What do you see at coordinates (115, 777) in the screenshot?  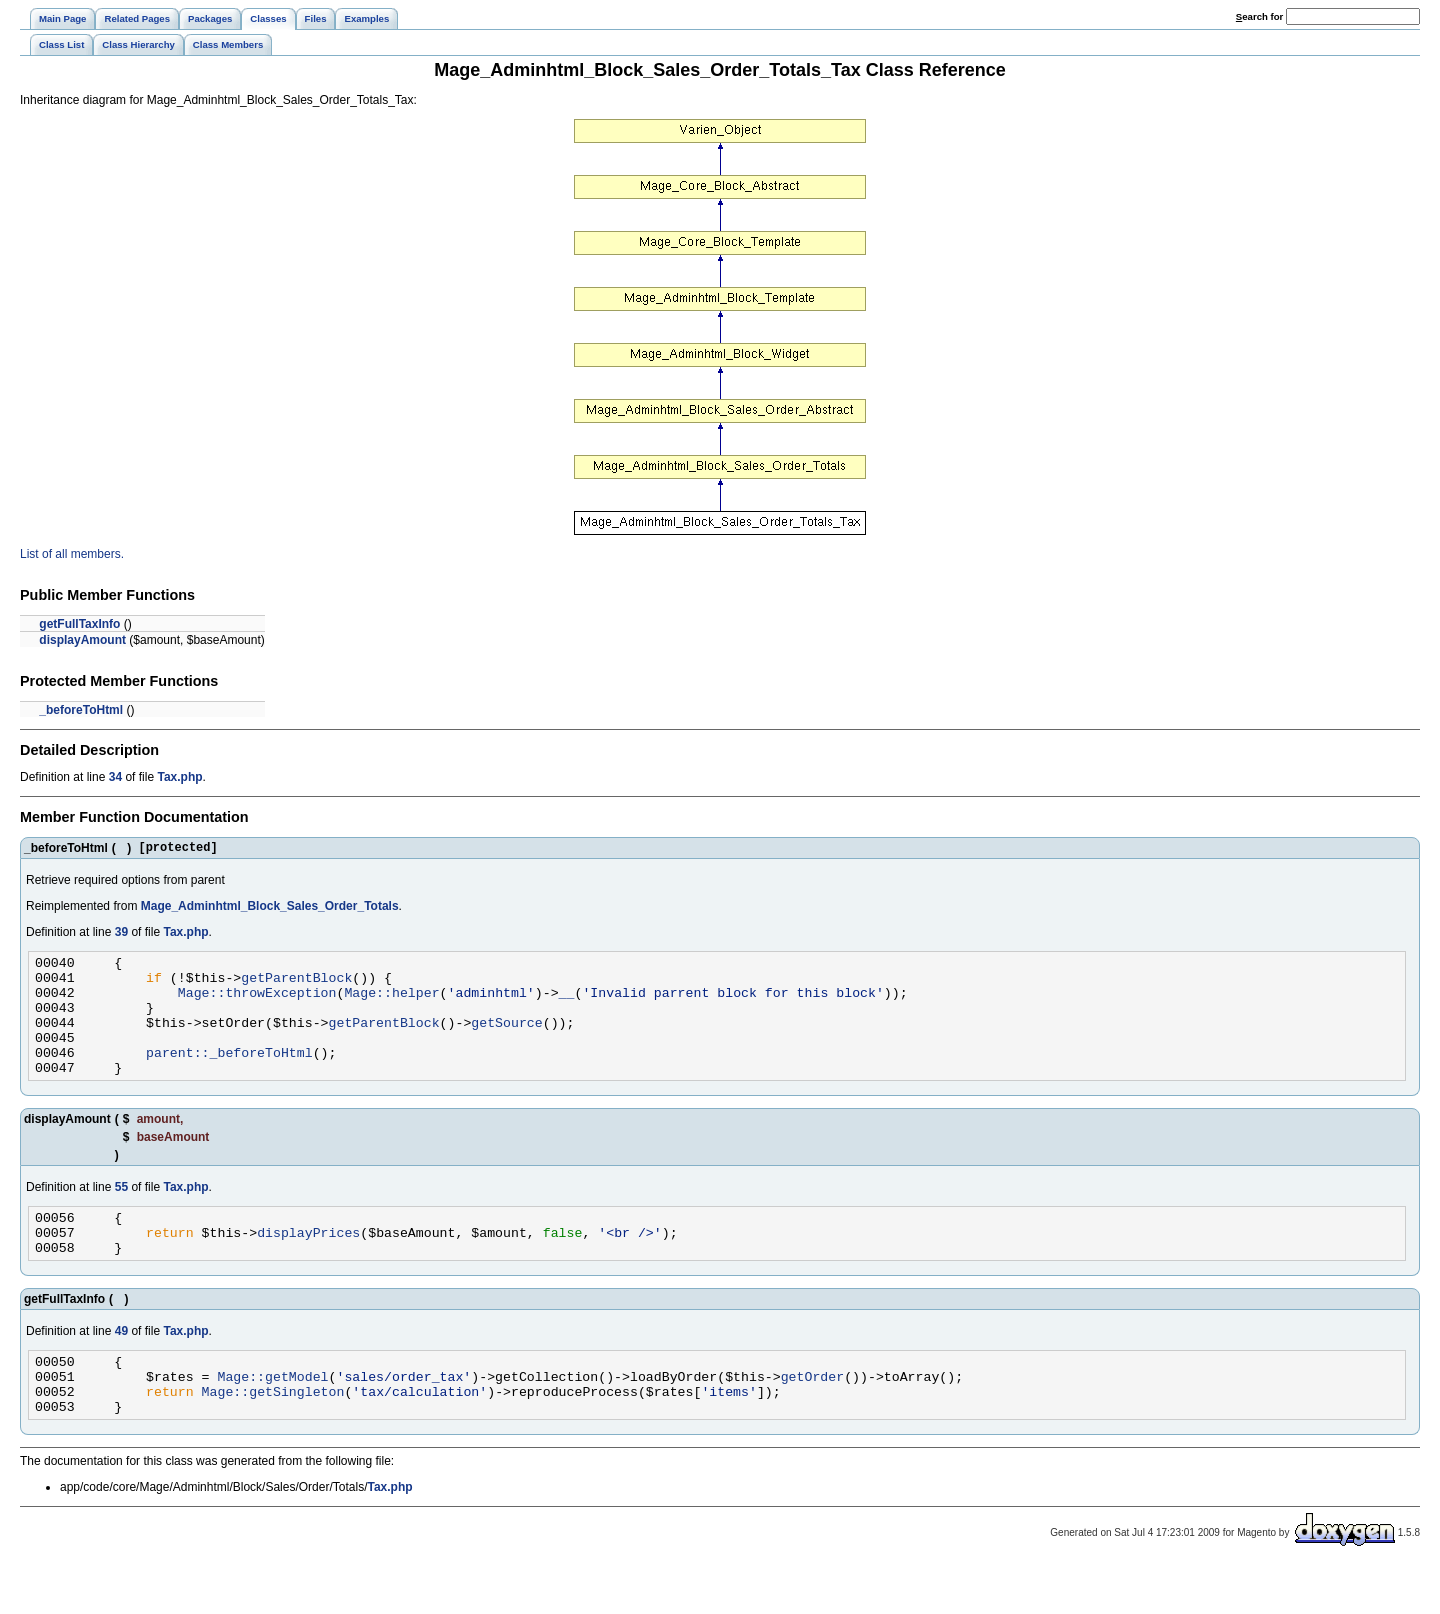 I see `34` at bounding box center [115, 777].